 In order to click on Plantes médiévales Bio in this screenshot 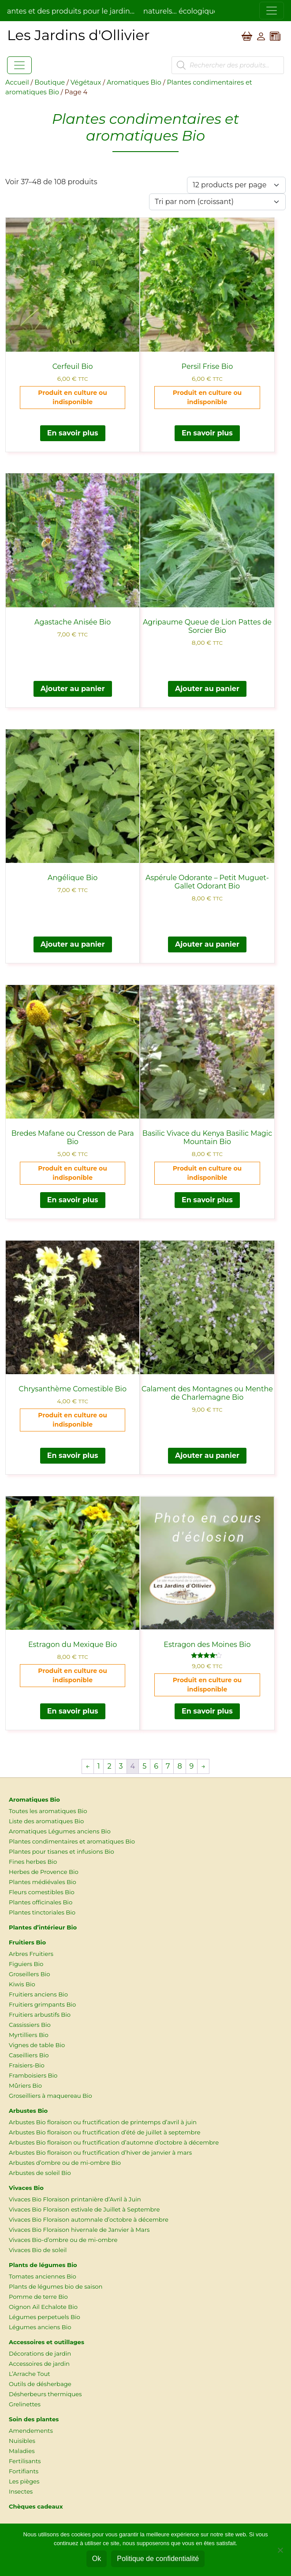, I will do `click(42, 1881)`.